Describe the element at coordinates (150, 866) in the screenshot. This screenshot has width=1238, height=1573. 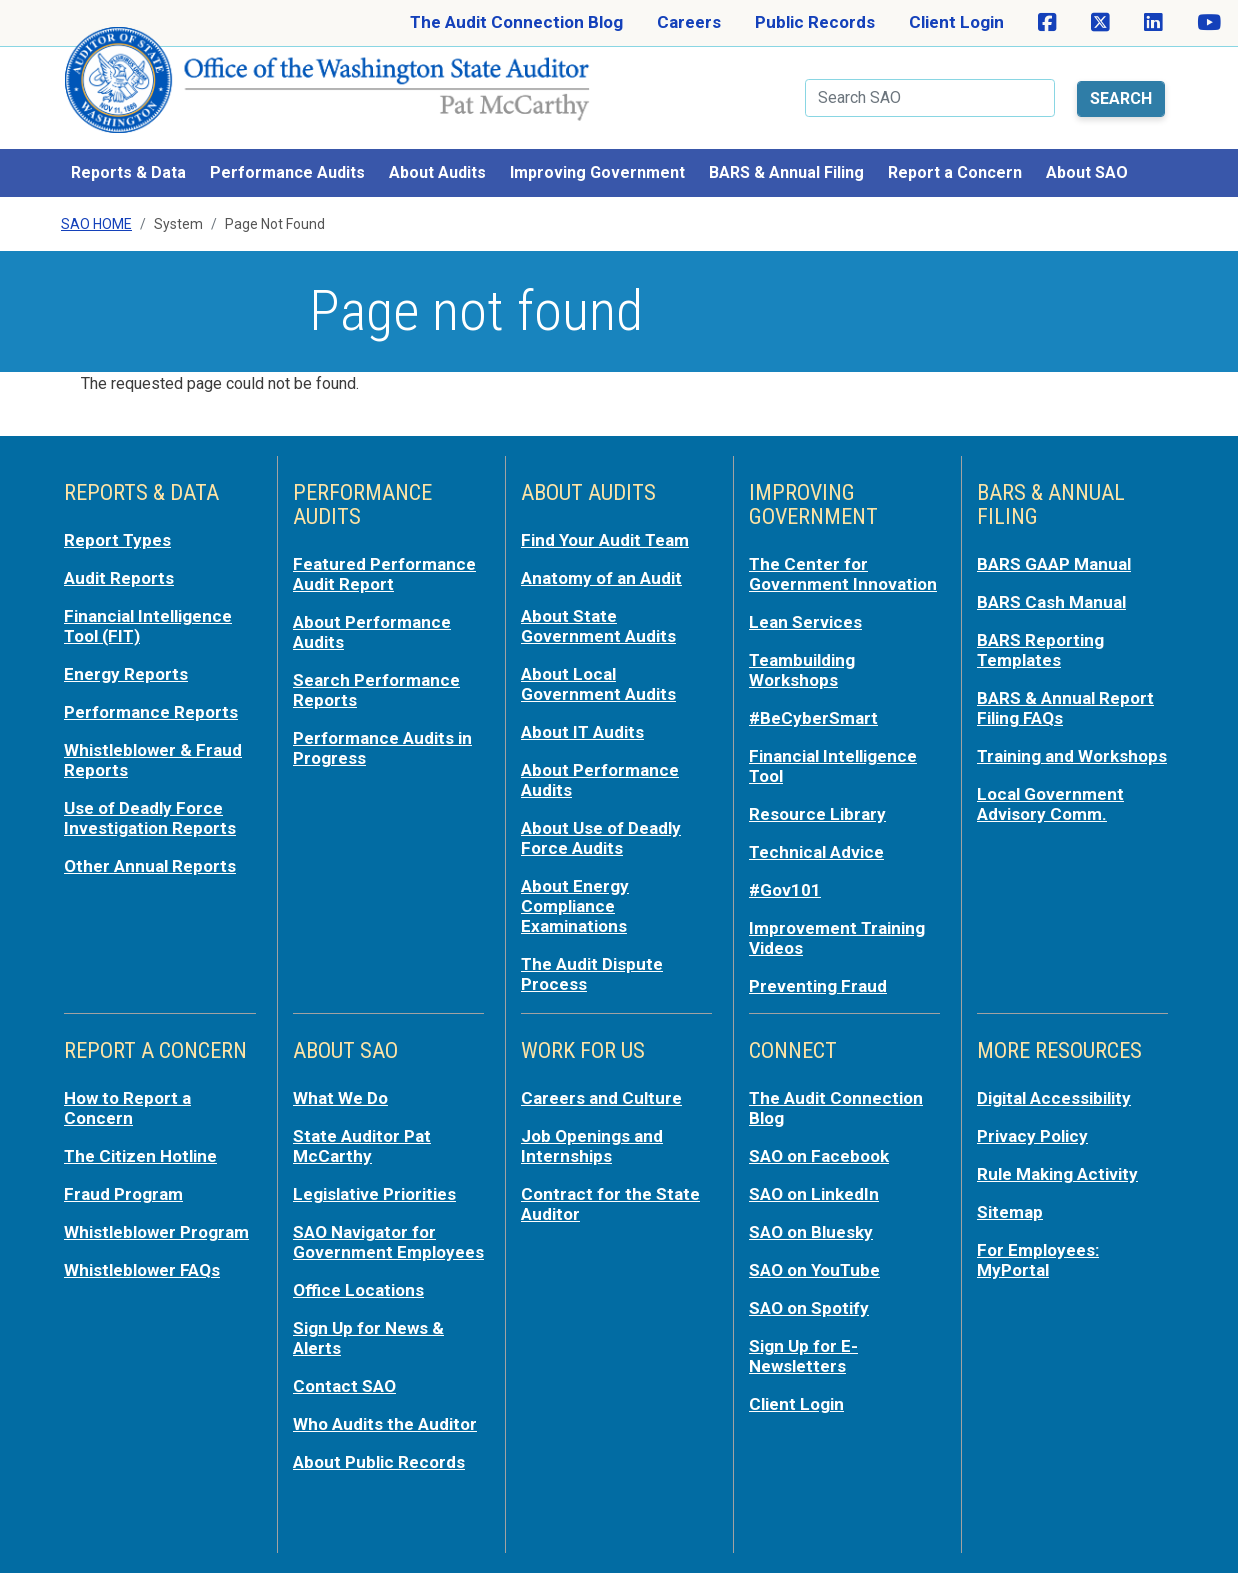
I see `Other Annual Reports` at that location.